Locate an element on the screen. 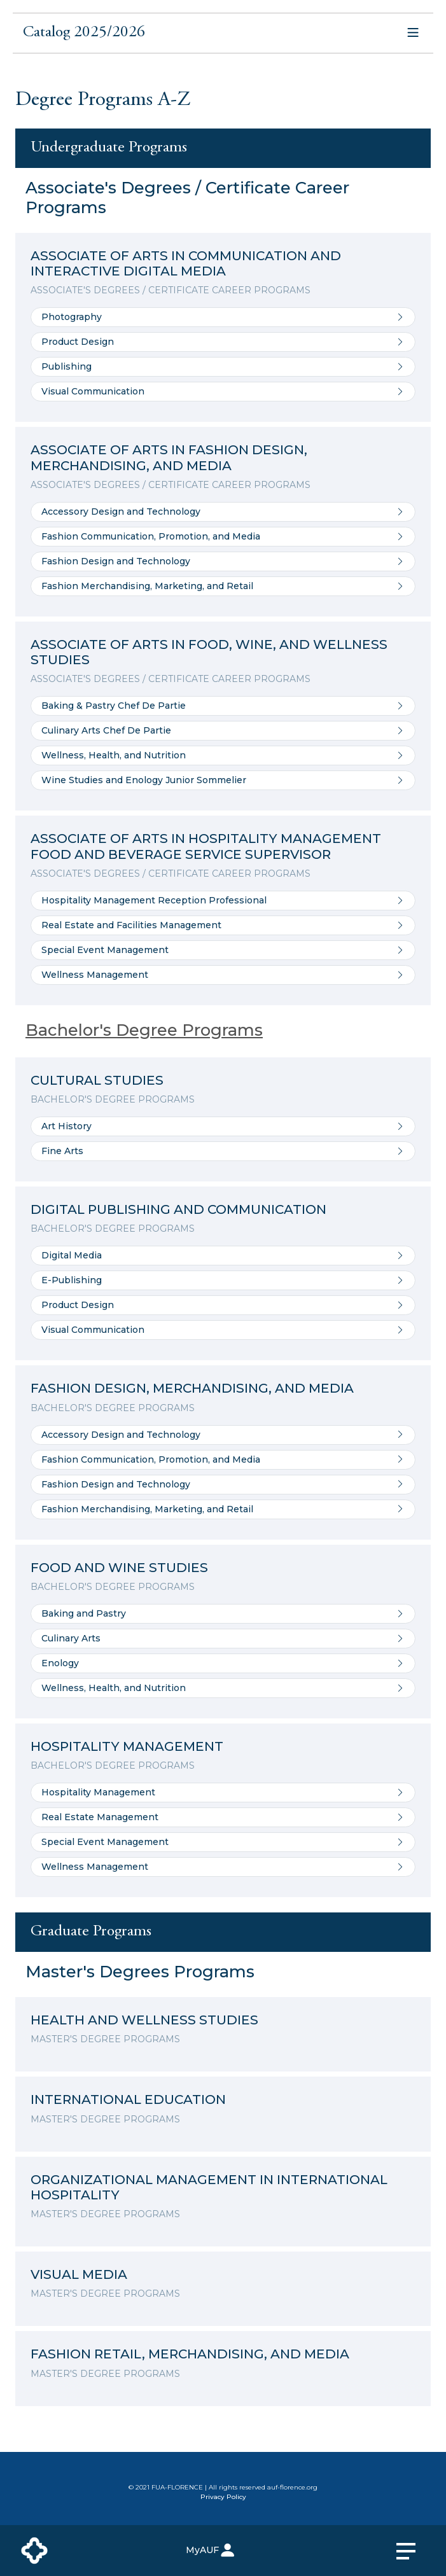 This screenshot has height=2576, width=446. HOSPITALITY MANAGEMENT is located at coordinates (127, 1746).